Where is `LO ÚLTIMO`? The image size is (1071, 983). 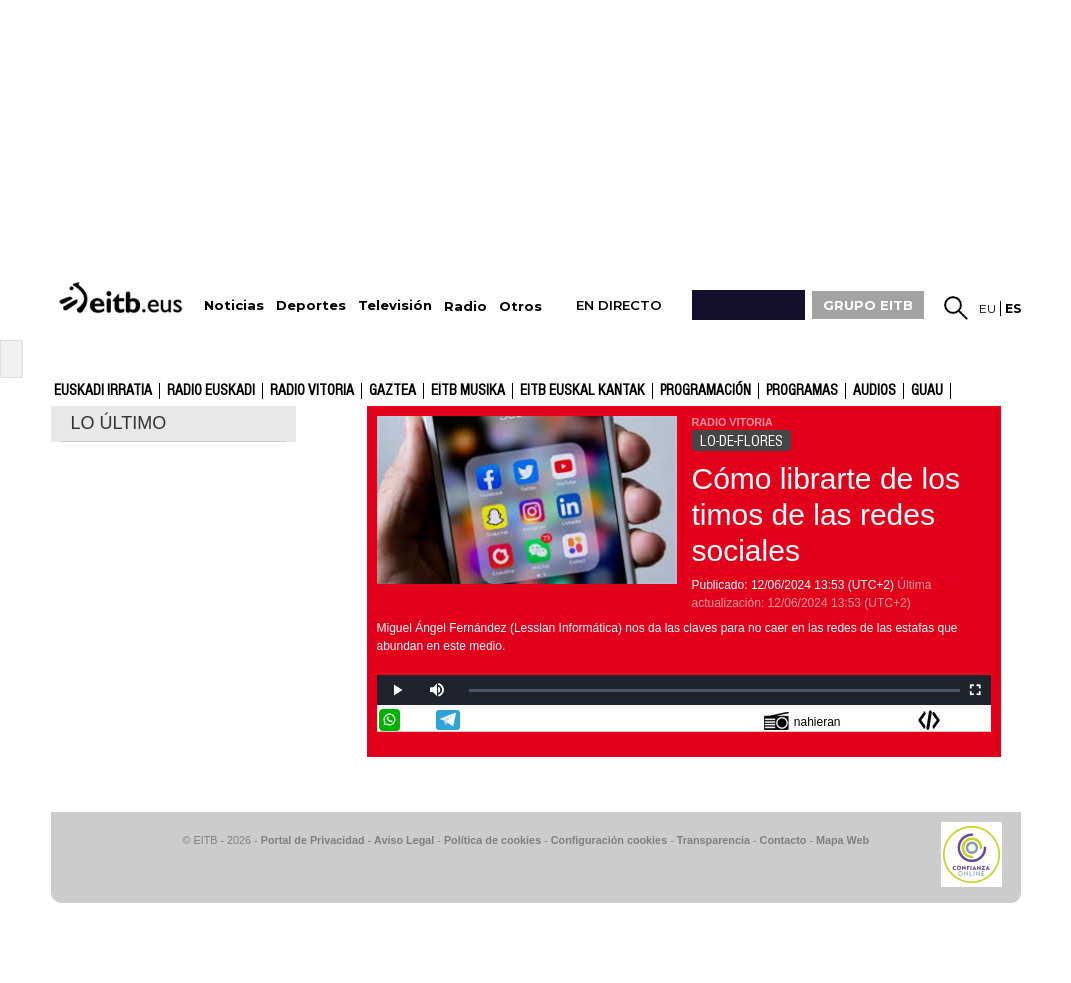 LO ÚLTIMO is located at coordinates (119, 423).